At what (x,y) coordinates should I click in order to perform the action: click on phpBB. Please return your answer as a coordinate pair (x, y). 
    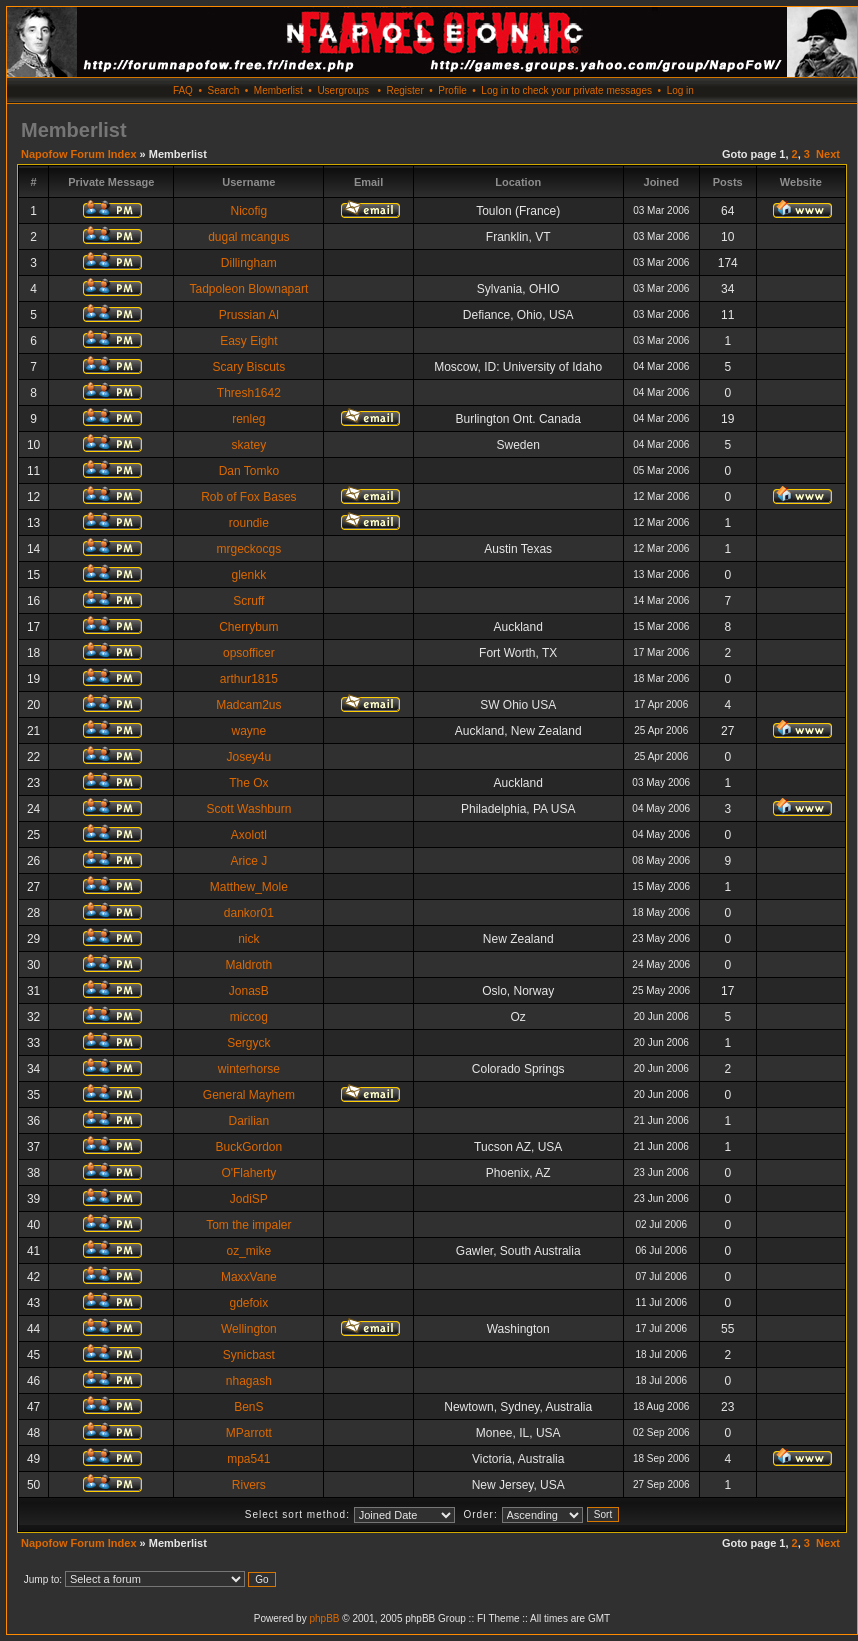
    Looking at the image, I should click on (324, 1618).